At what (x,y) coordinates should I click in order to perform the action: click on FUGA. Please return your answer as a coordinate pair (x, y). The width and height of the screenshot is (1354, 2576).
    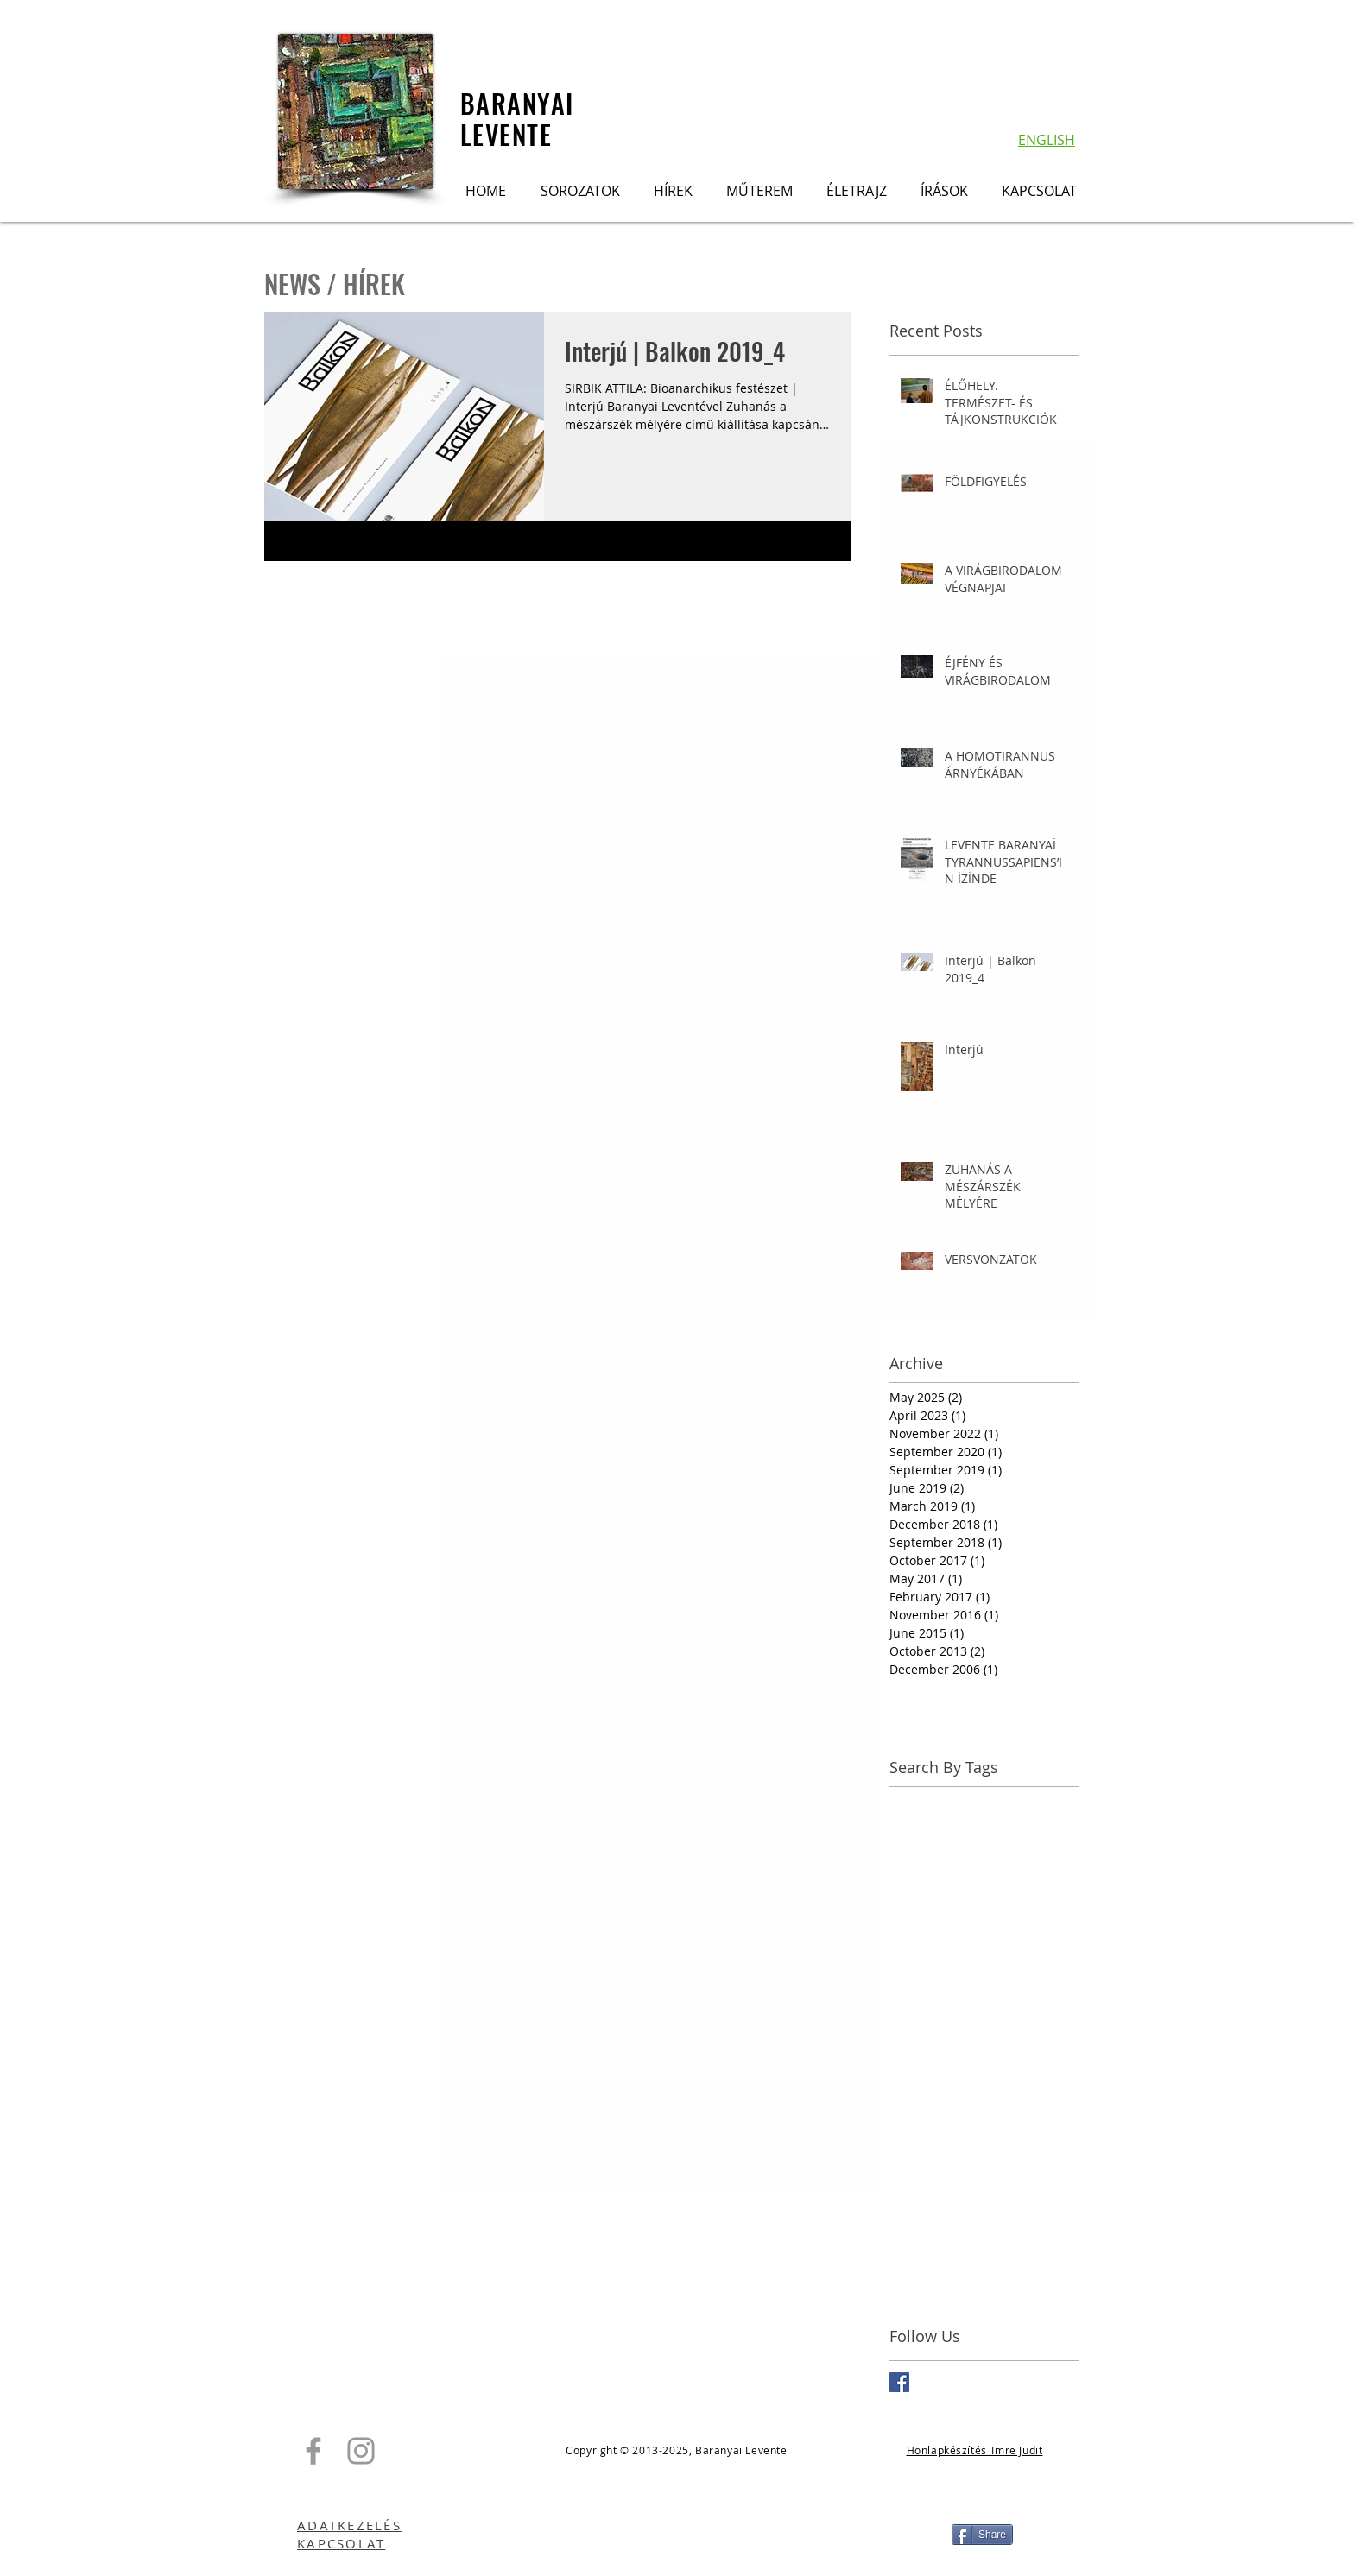
    Looking at the image, I should click on (978, 1964).